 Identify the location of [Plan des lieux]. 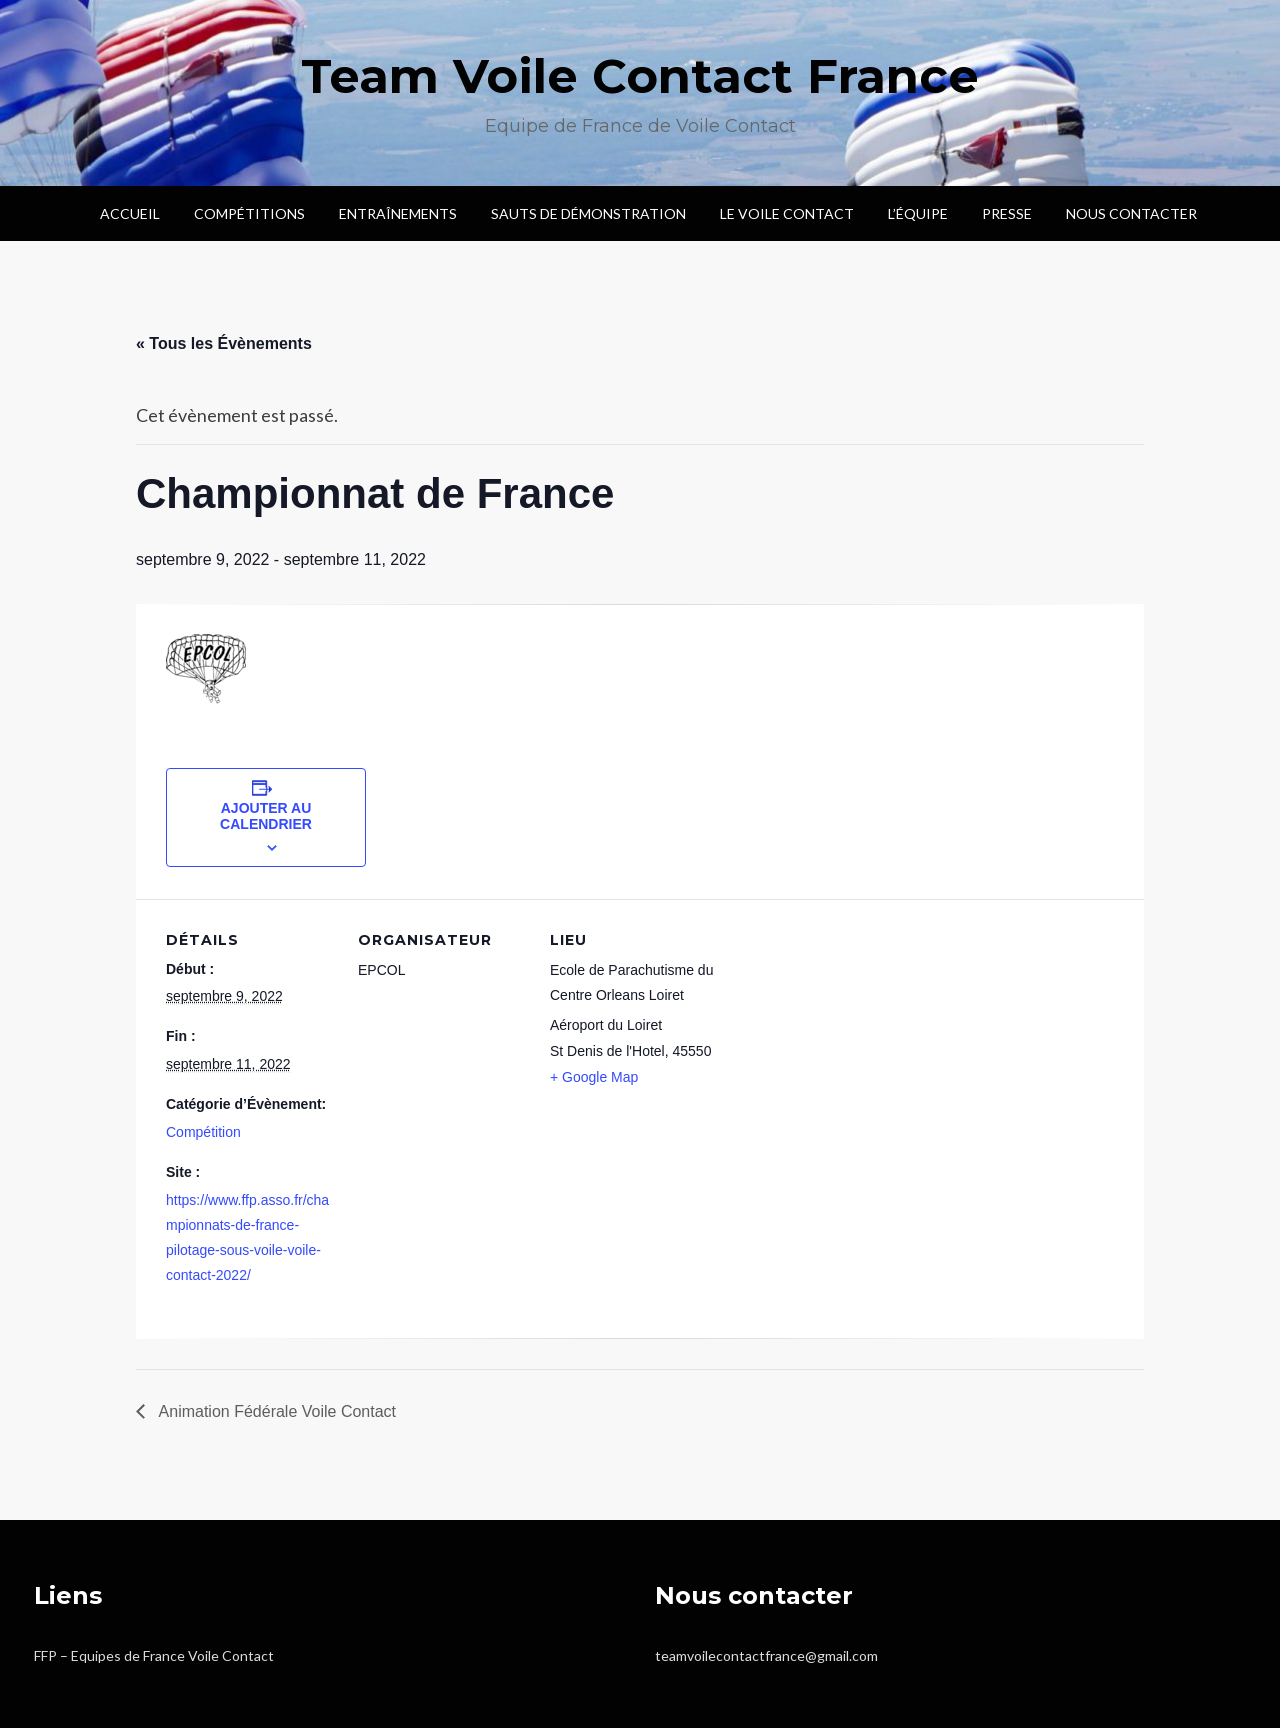
(847, 1036).